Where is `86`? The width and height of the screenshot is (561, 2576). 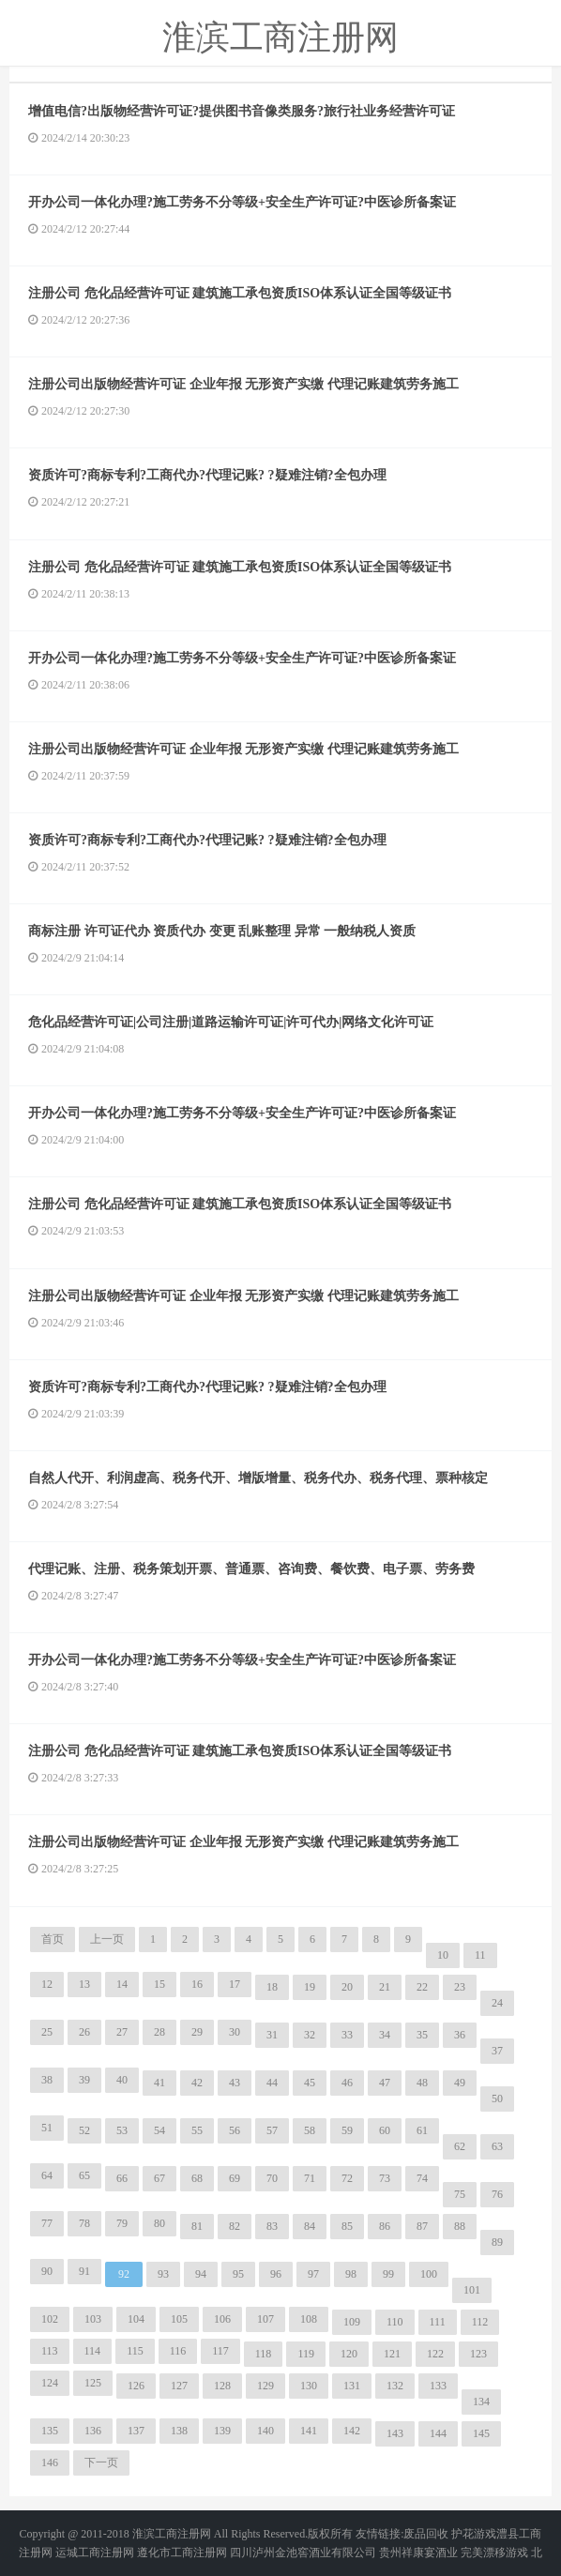
86 is located at coordinates (384, 2226).